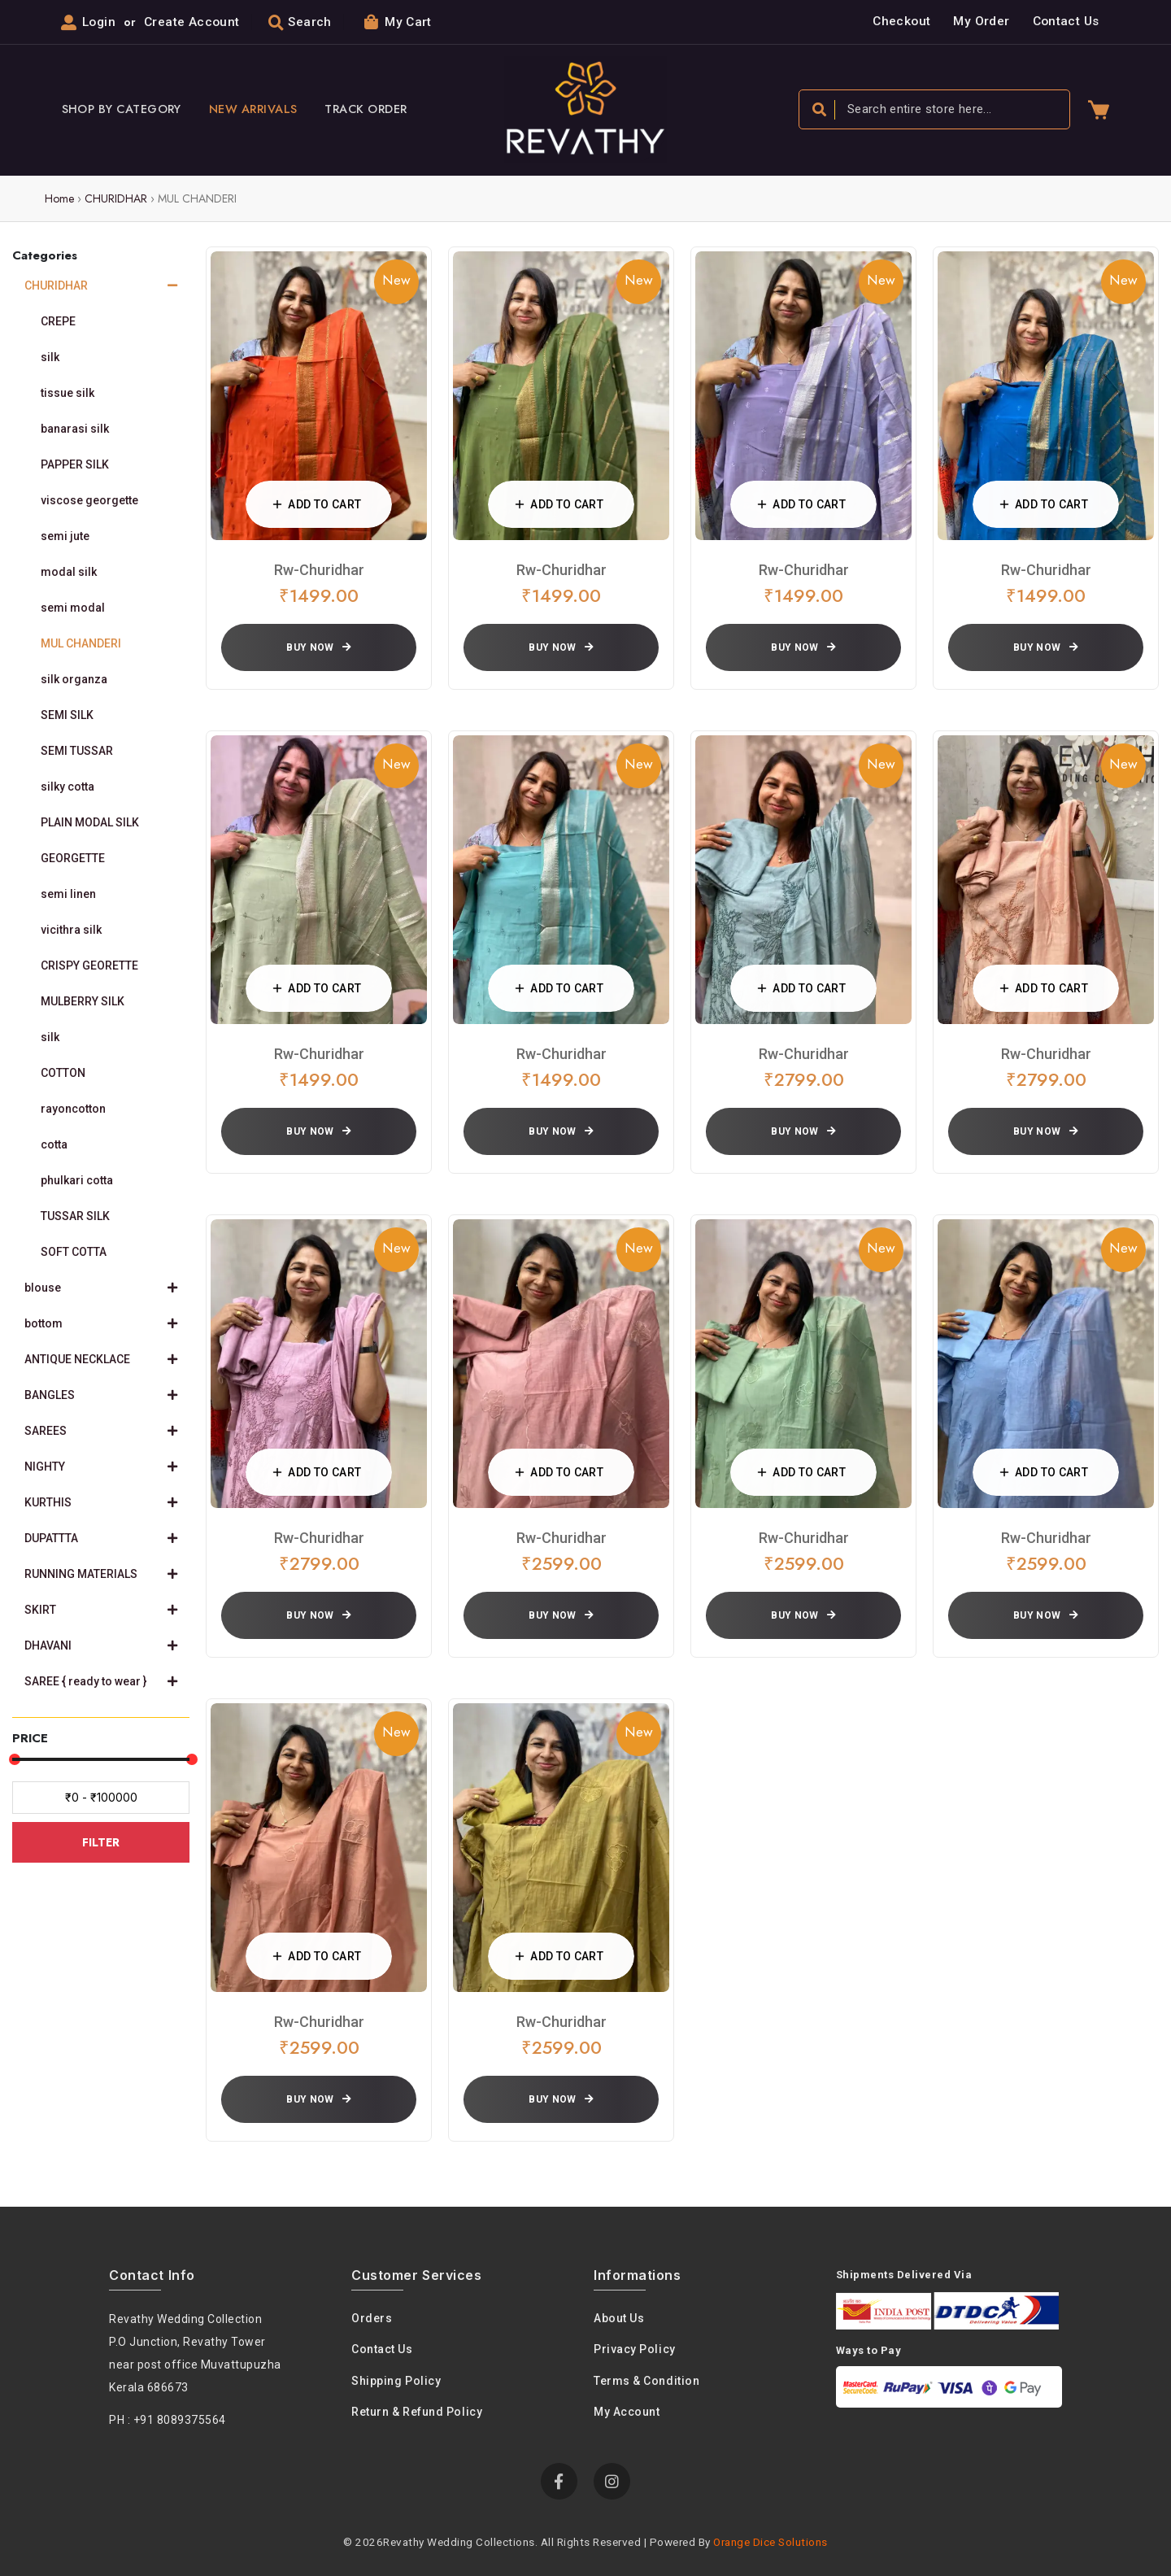  Describe the element at coordinates (981, 21) in the screenshot. I see `My Order` at that location.